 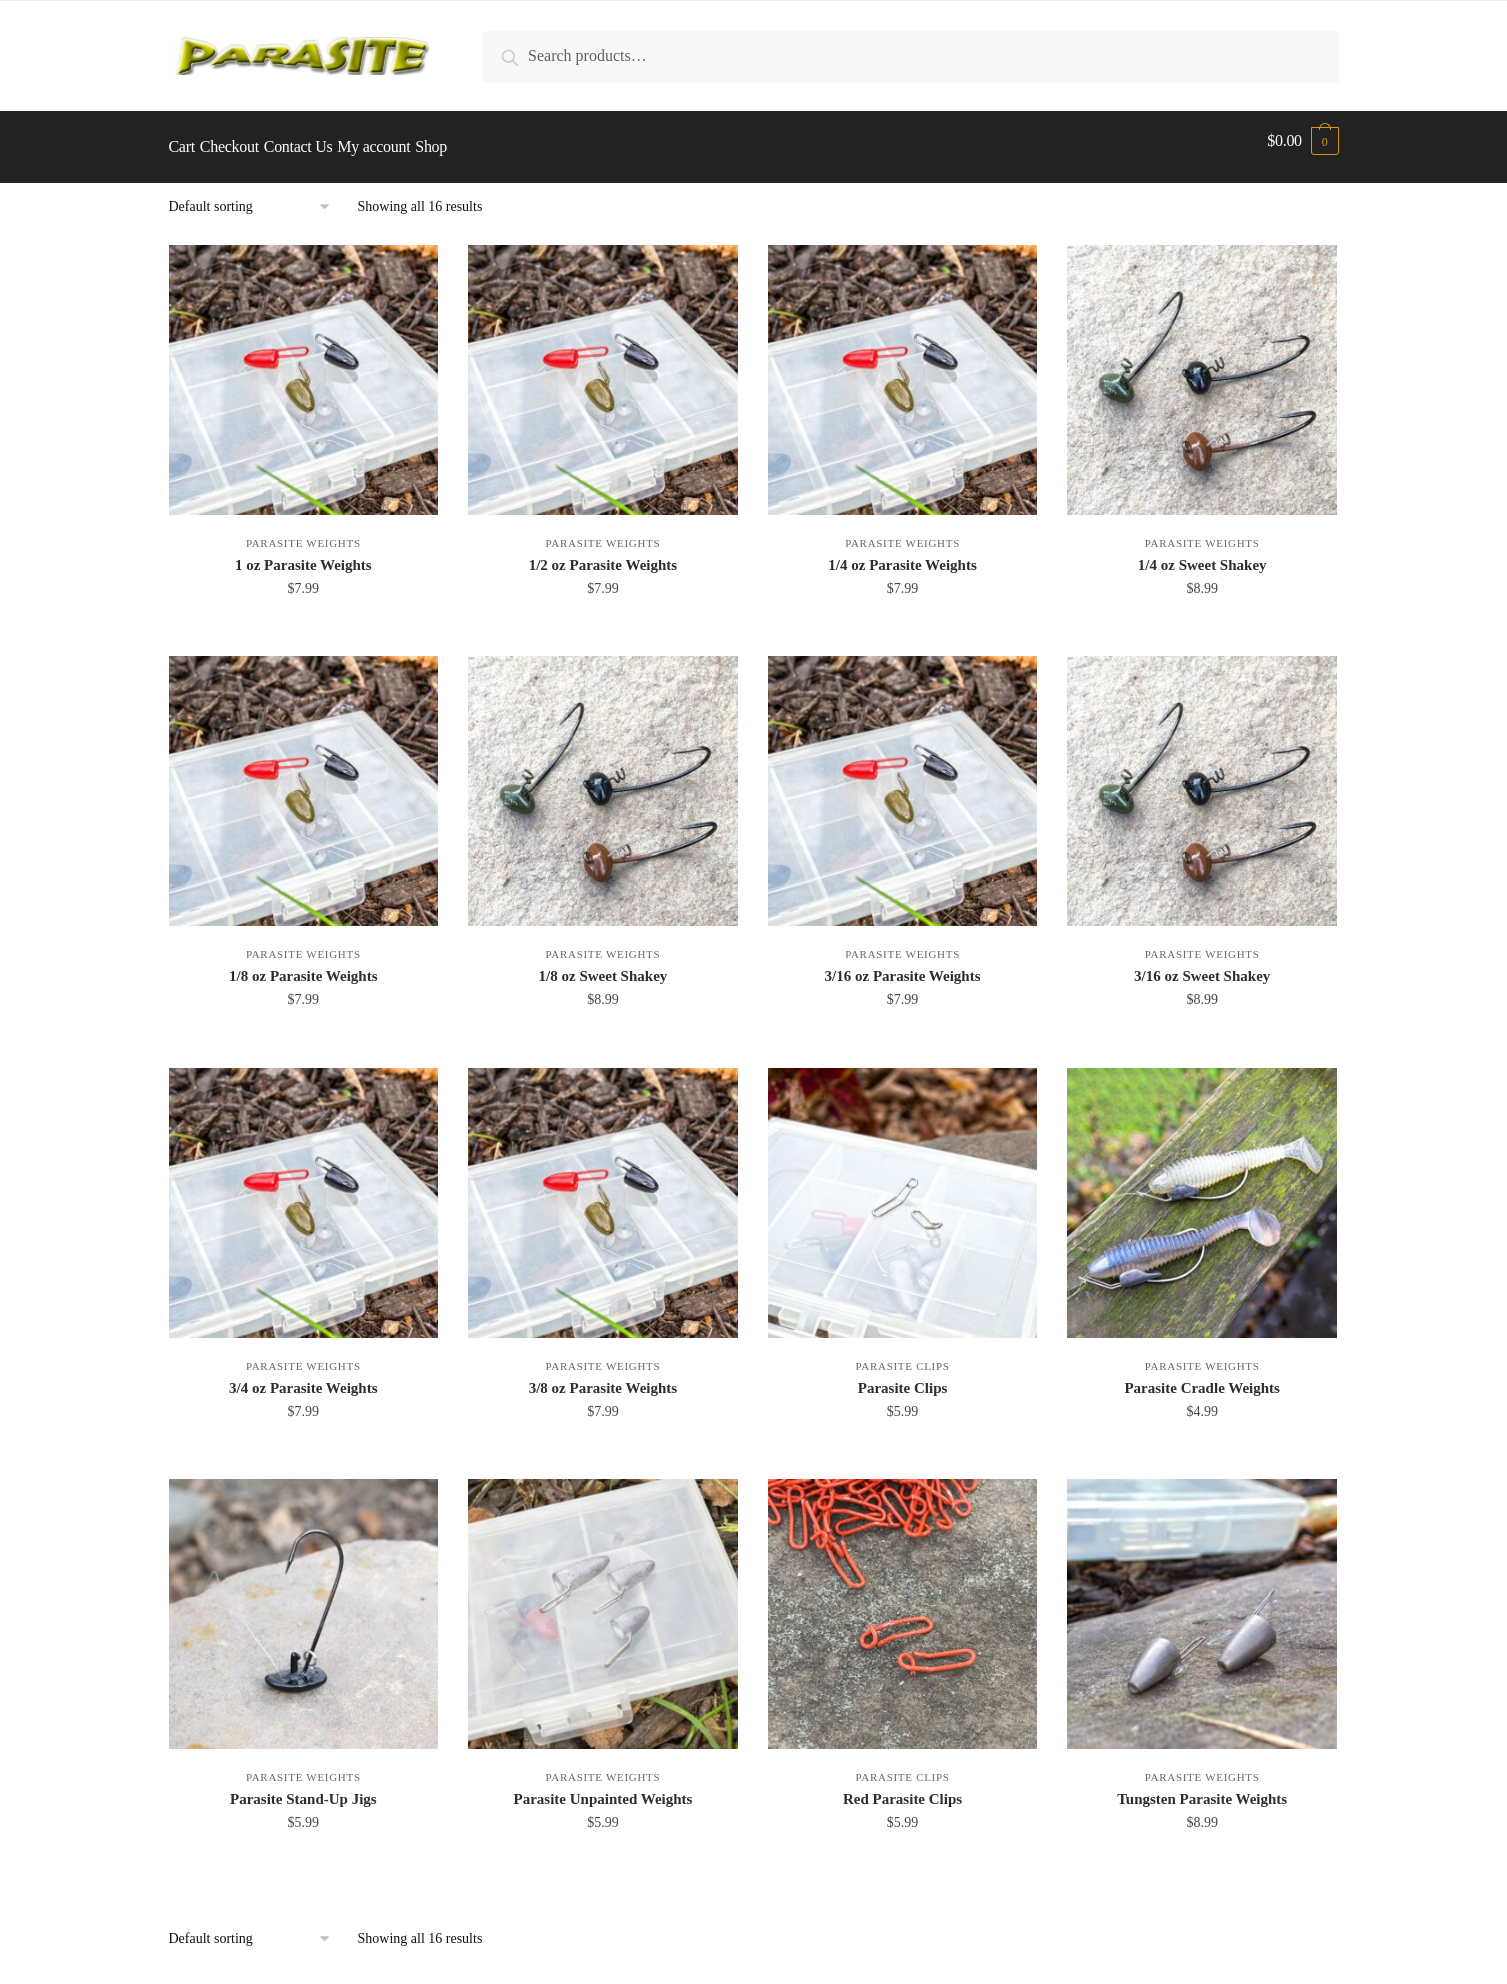 I want to click on Tungsten Parasite Weights, so click(x=1202, y=1787).